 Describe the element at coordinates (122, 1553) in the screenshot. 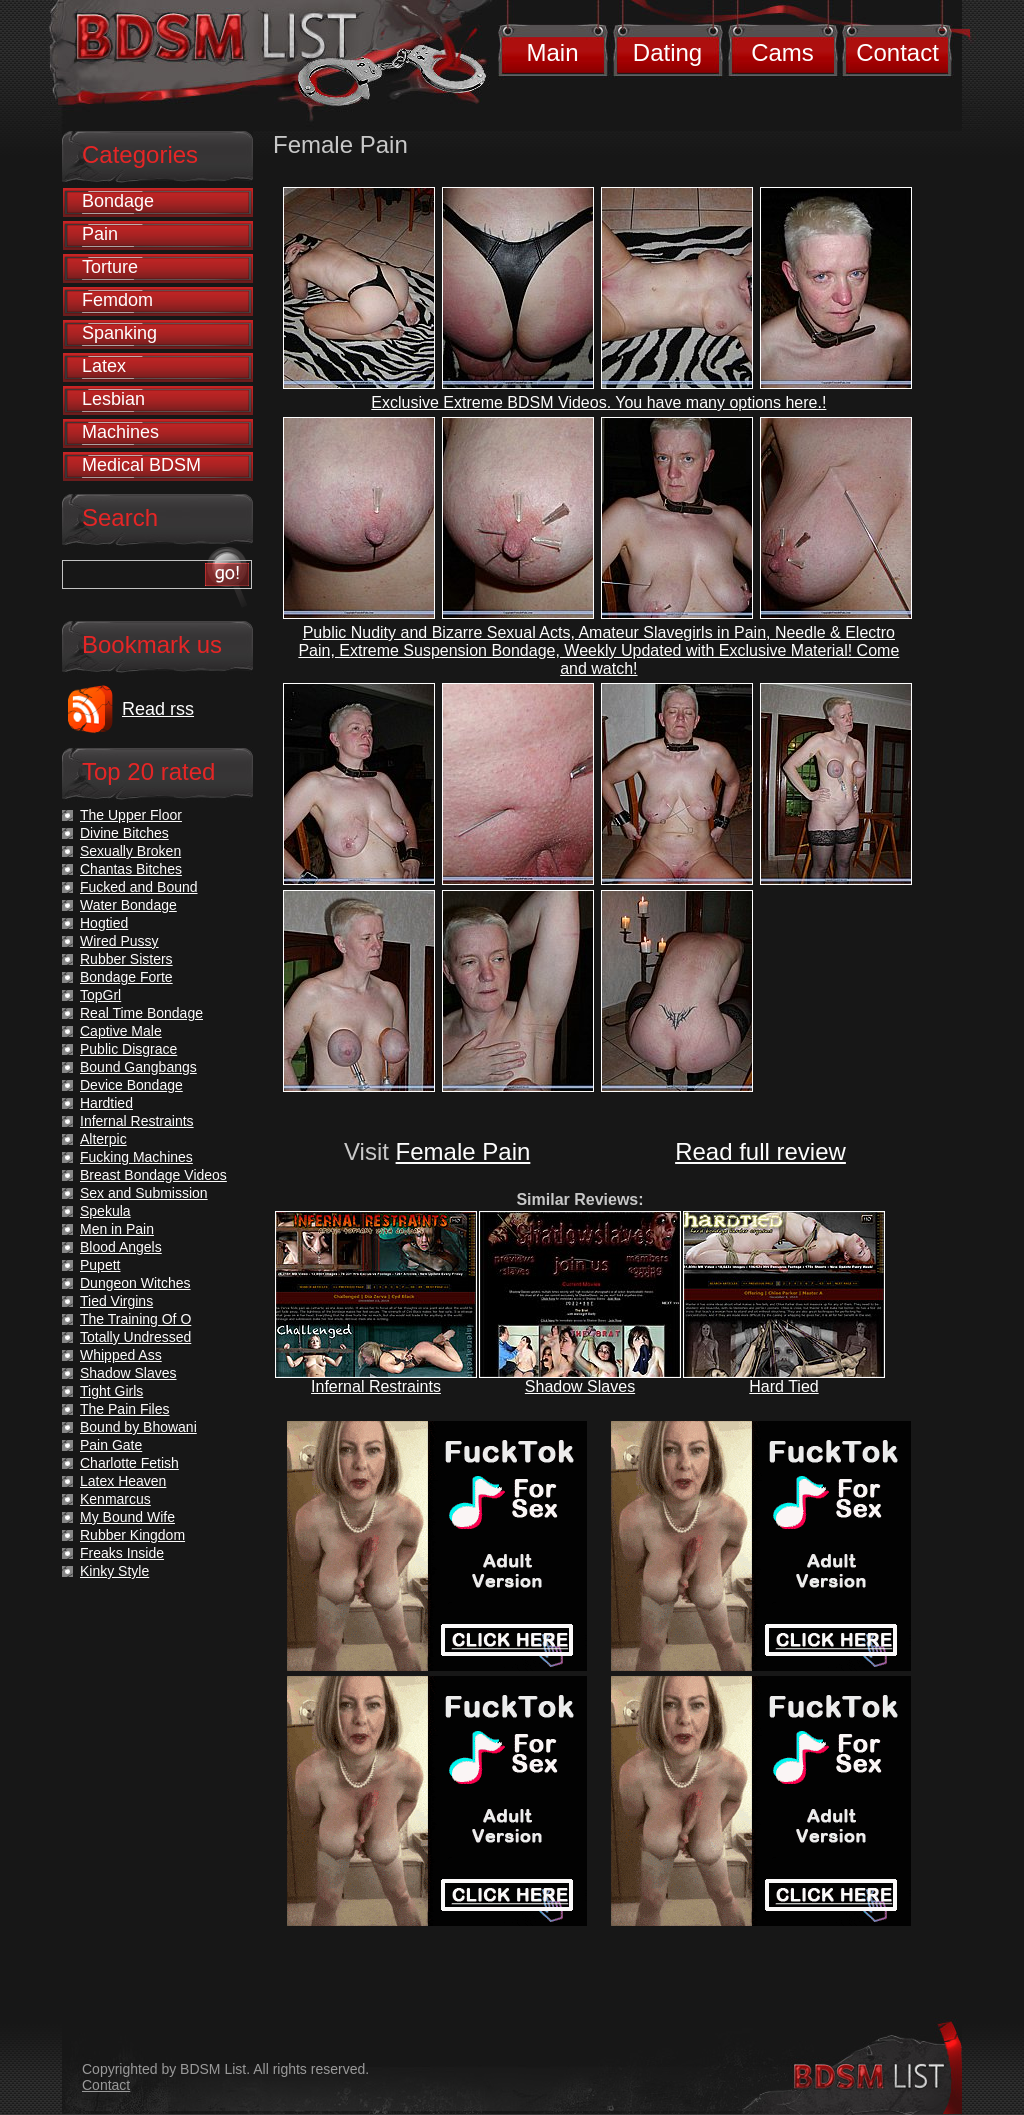

I see `Freaks Inside` at that location.